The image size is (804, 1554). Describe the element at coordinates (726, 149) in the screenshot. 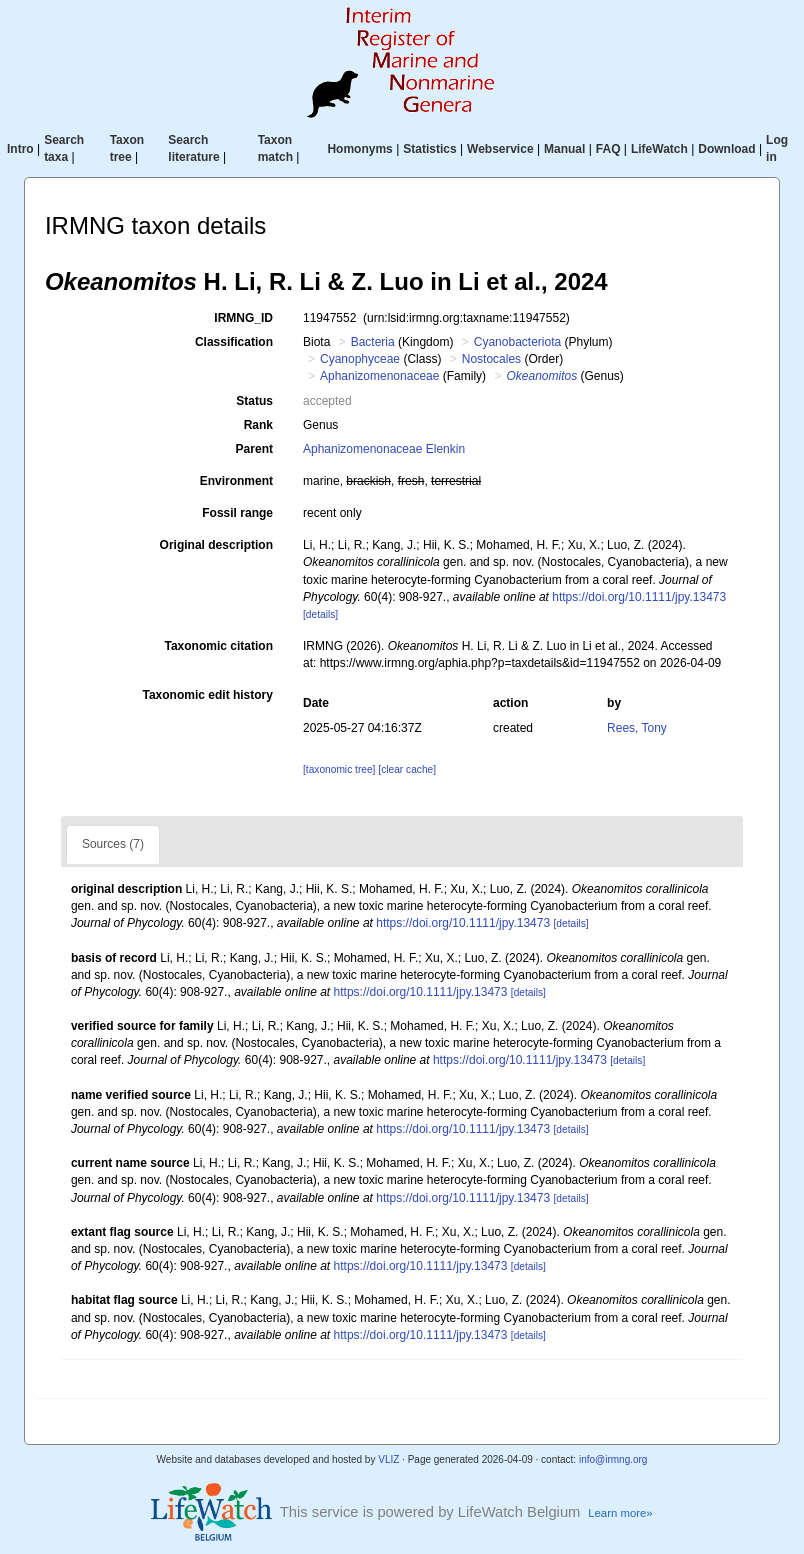

I see `Download` at that location.